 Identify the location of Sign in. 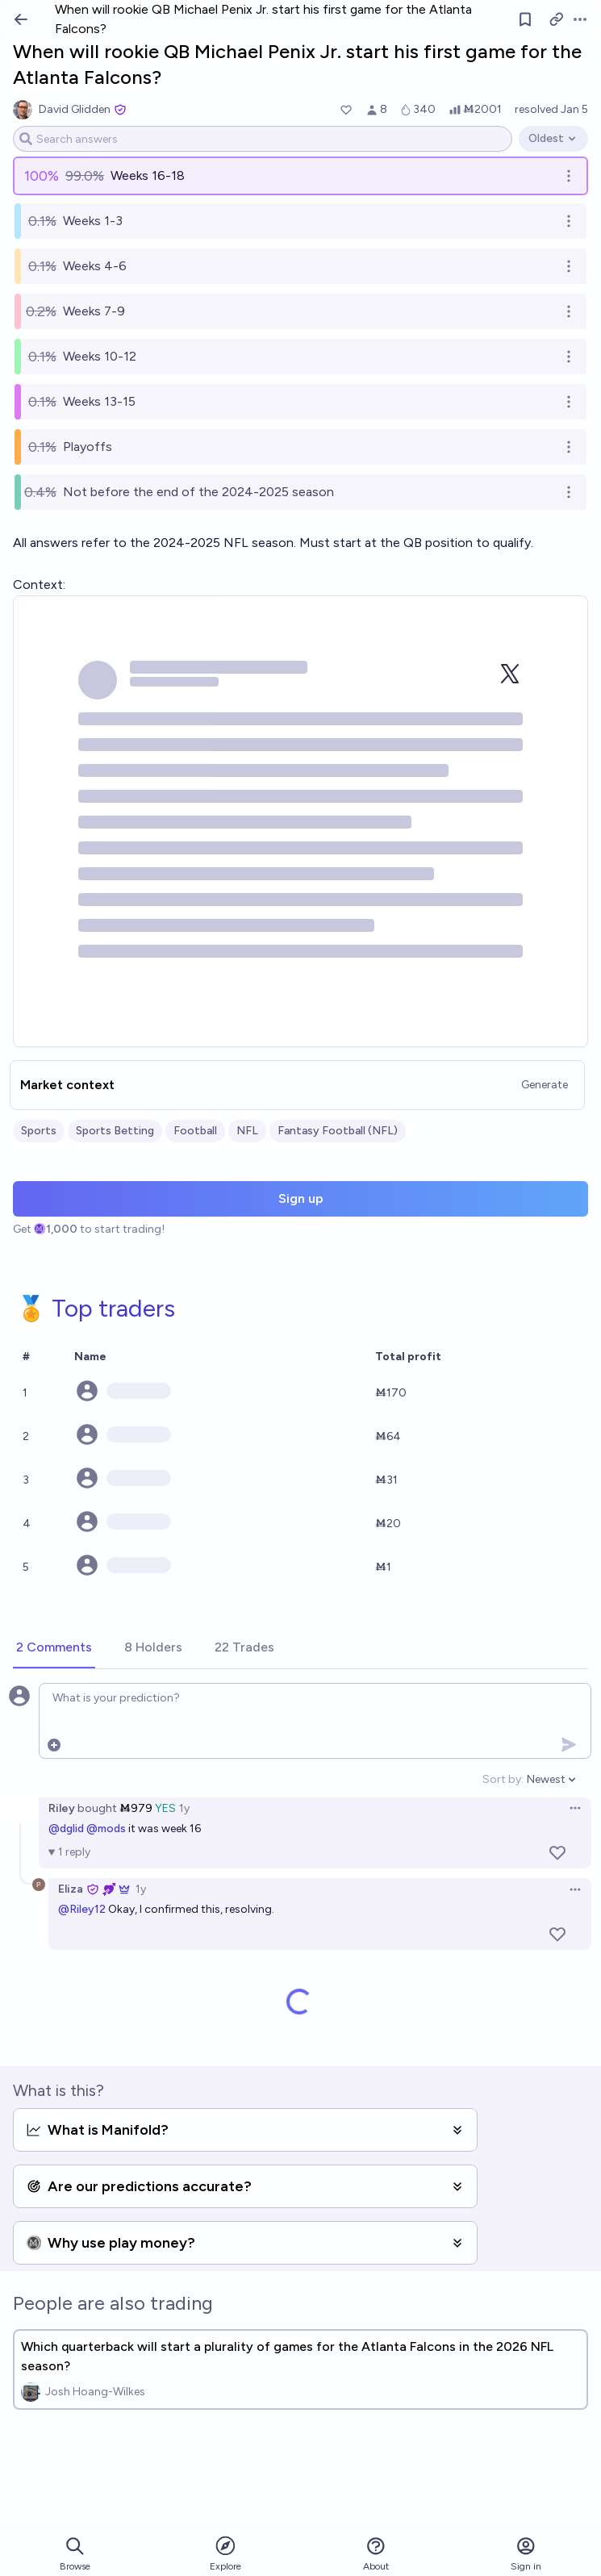
(526, 2554).